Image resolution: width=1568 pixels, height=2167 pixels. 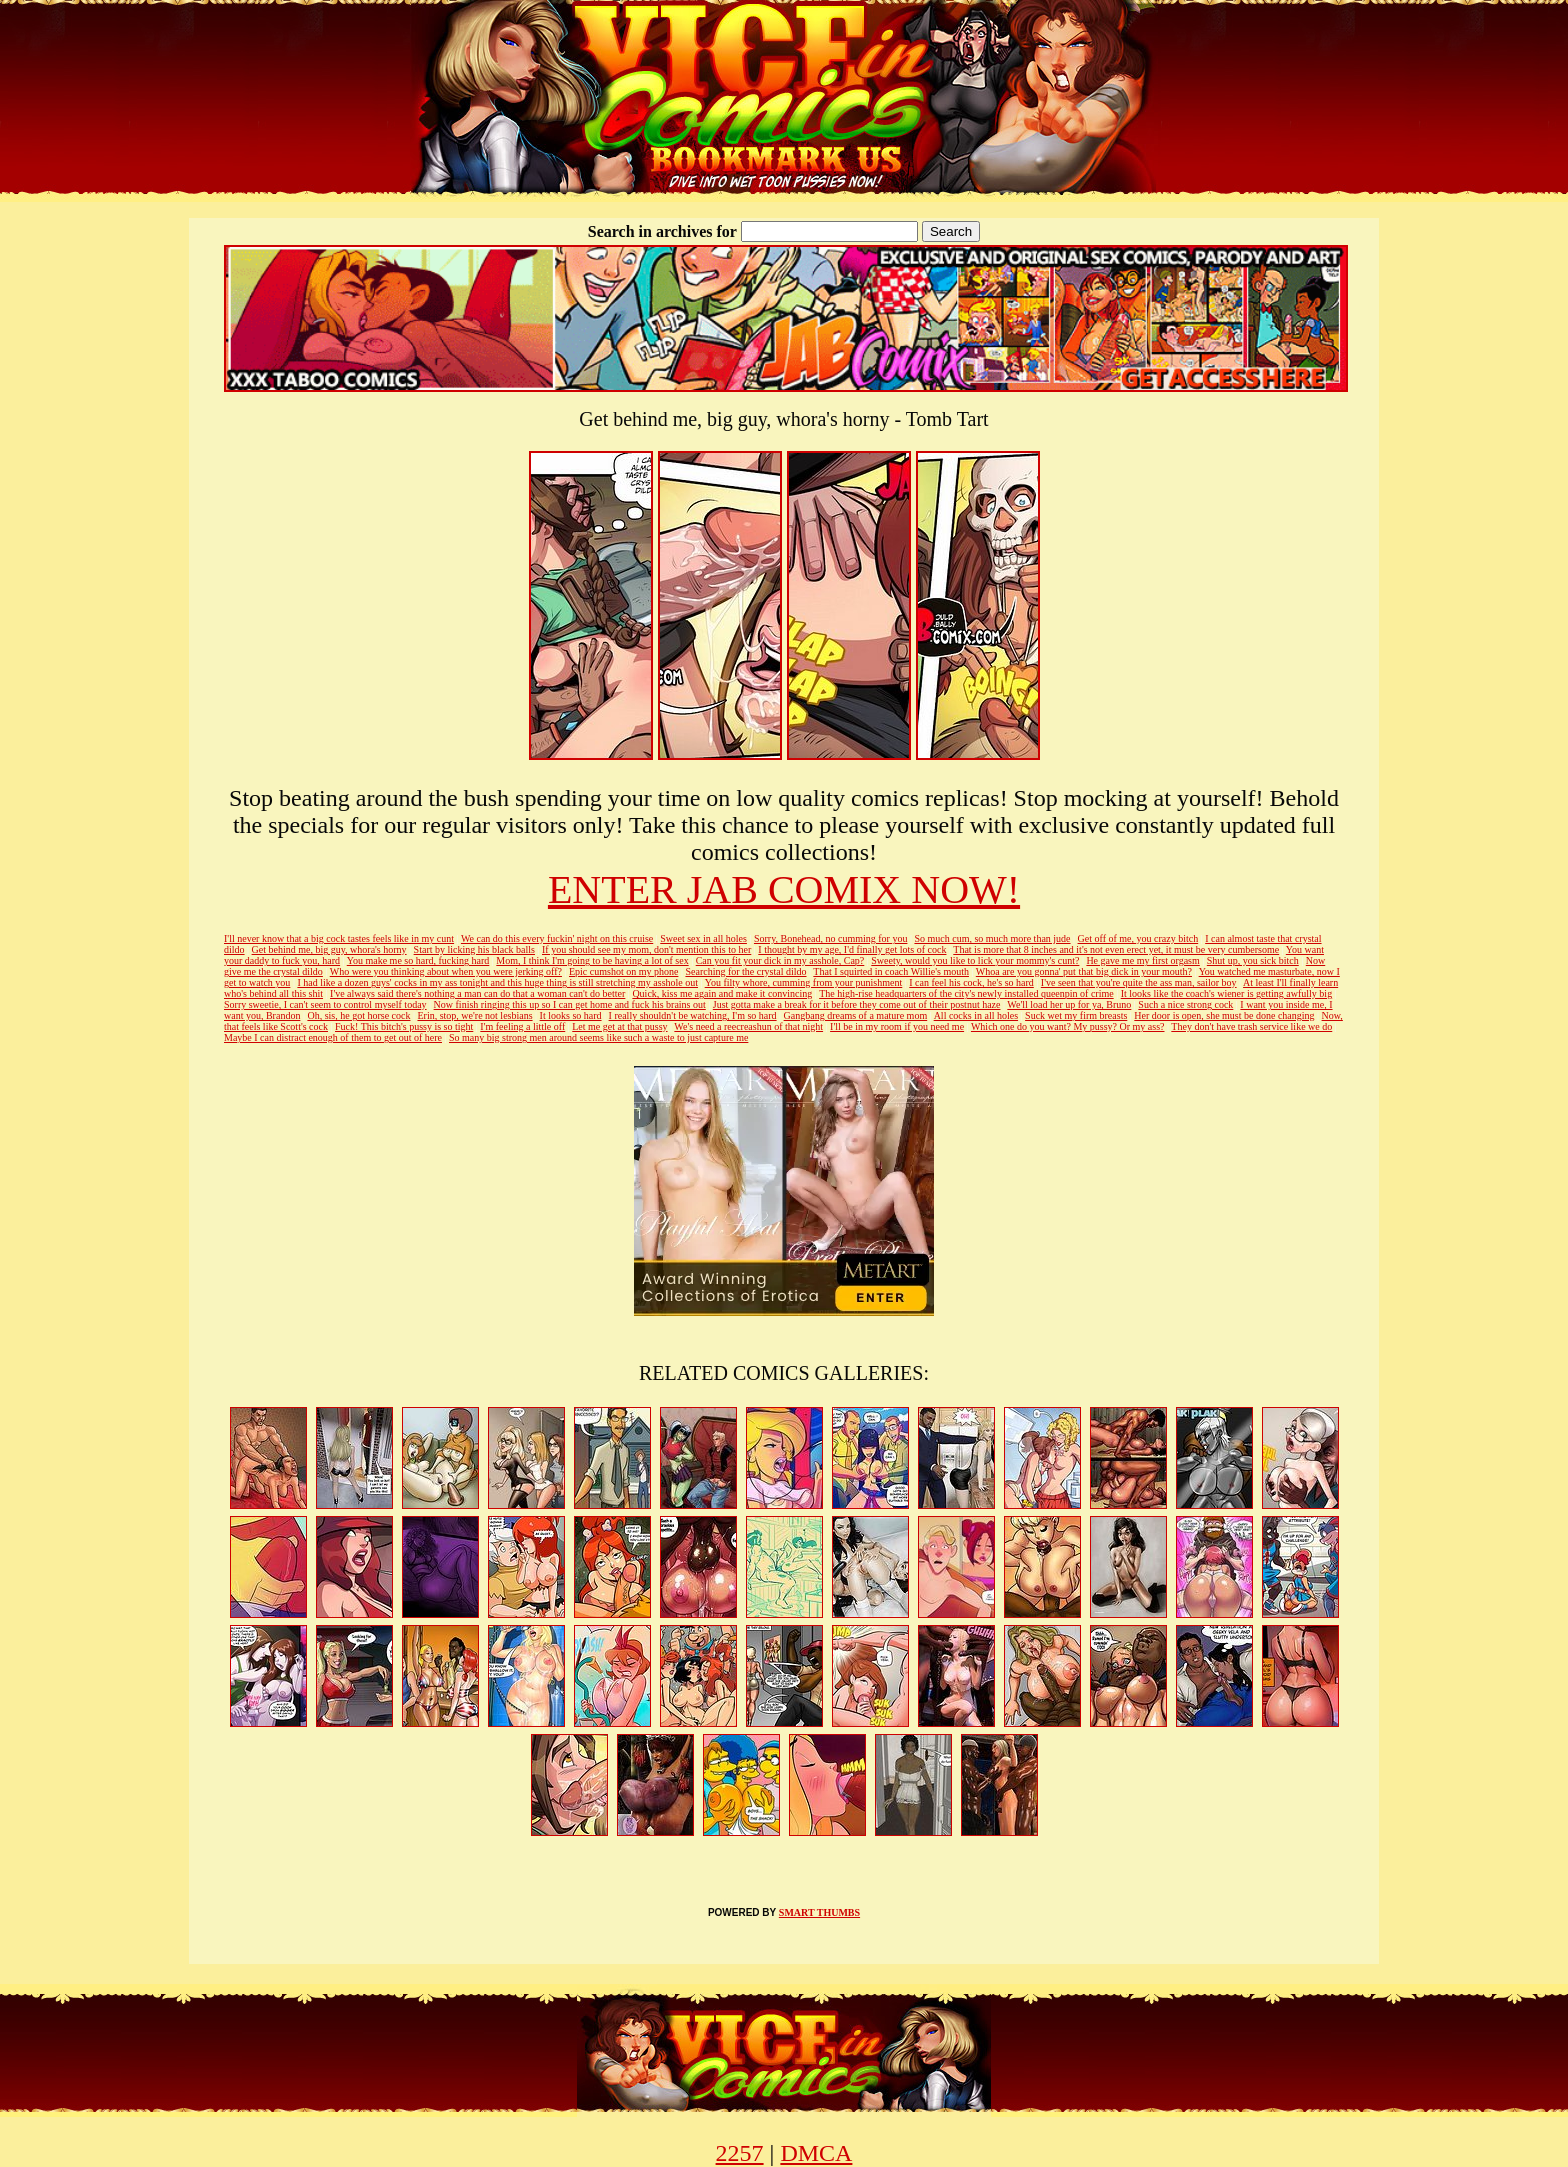 I want to click on I really shouldn't be watching, I'm so hard, so click(x=693, y=1015).